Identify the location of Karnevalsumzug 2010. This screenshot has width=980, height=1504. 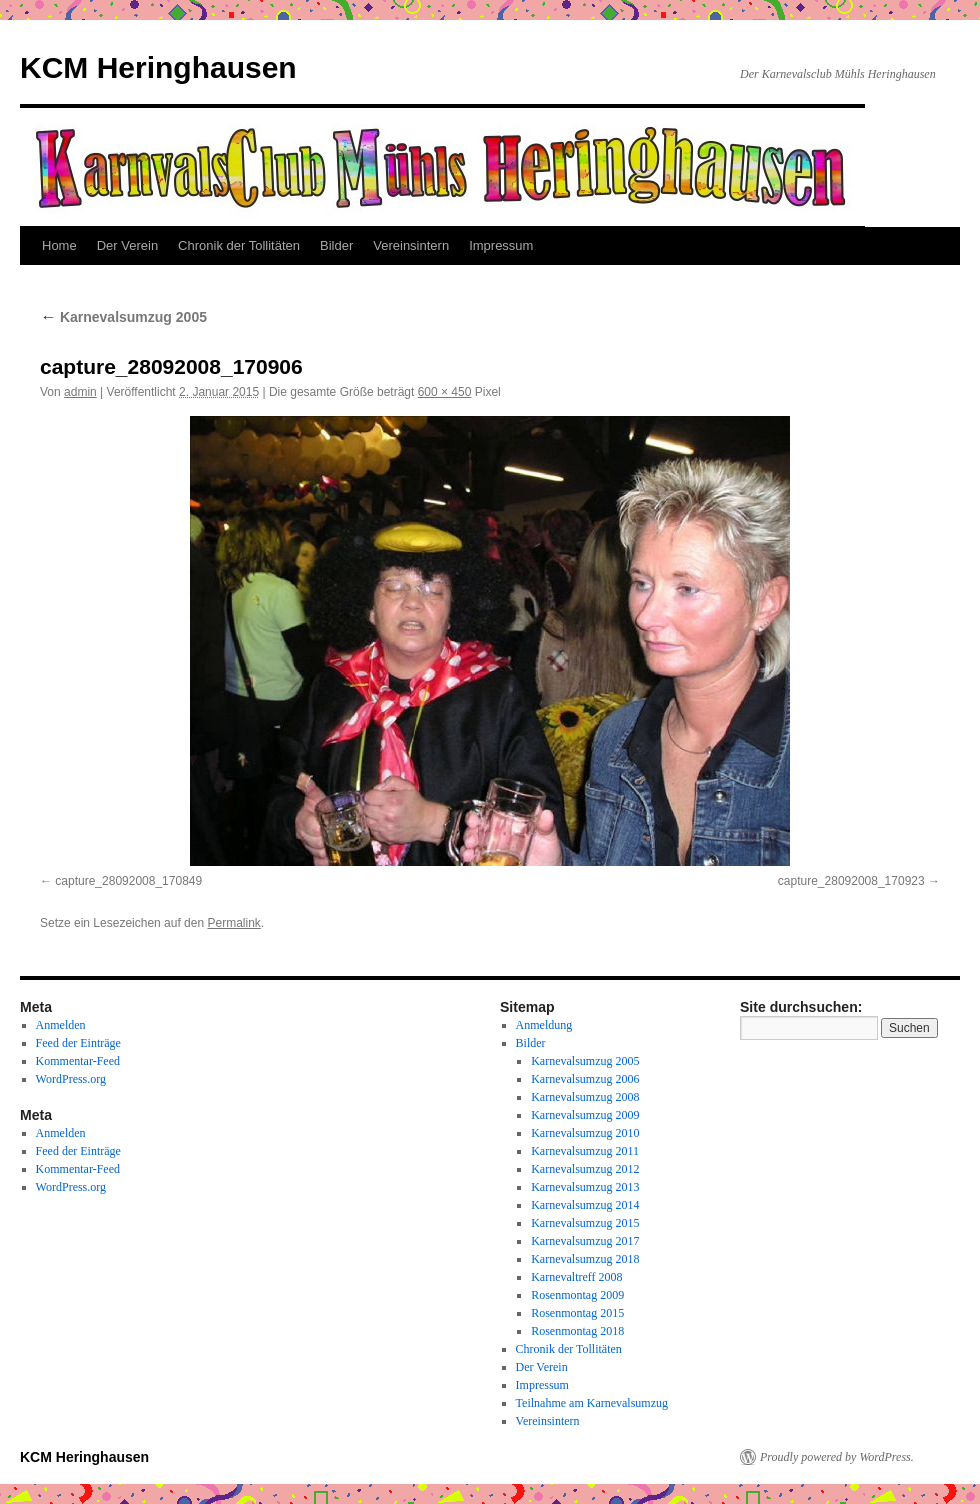
(585, 1133).